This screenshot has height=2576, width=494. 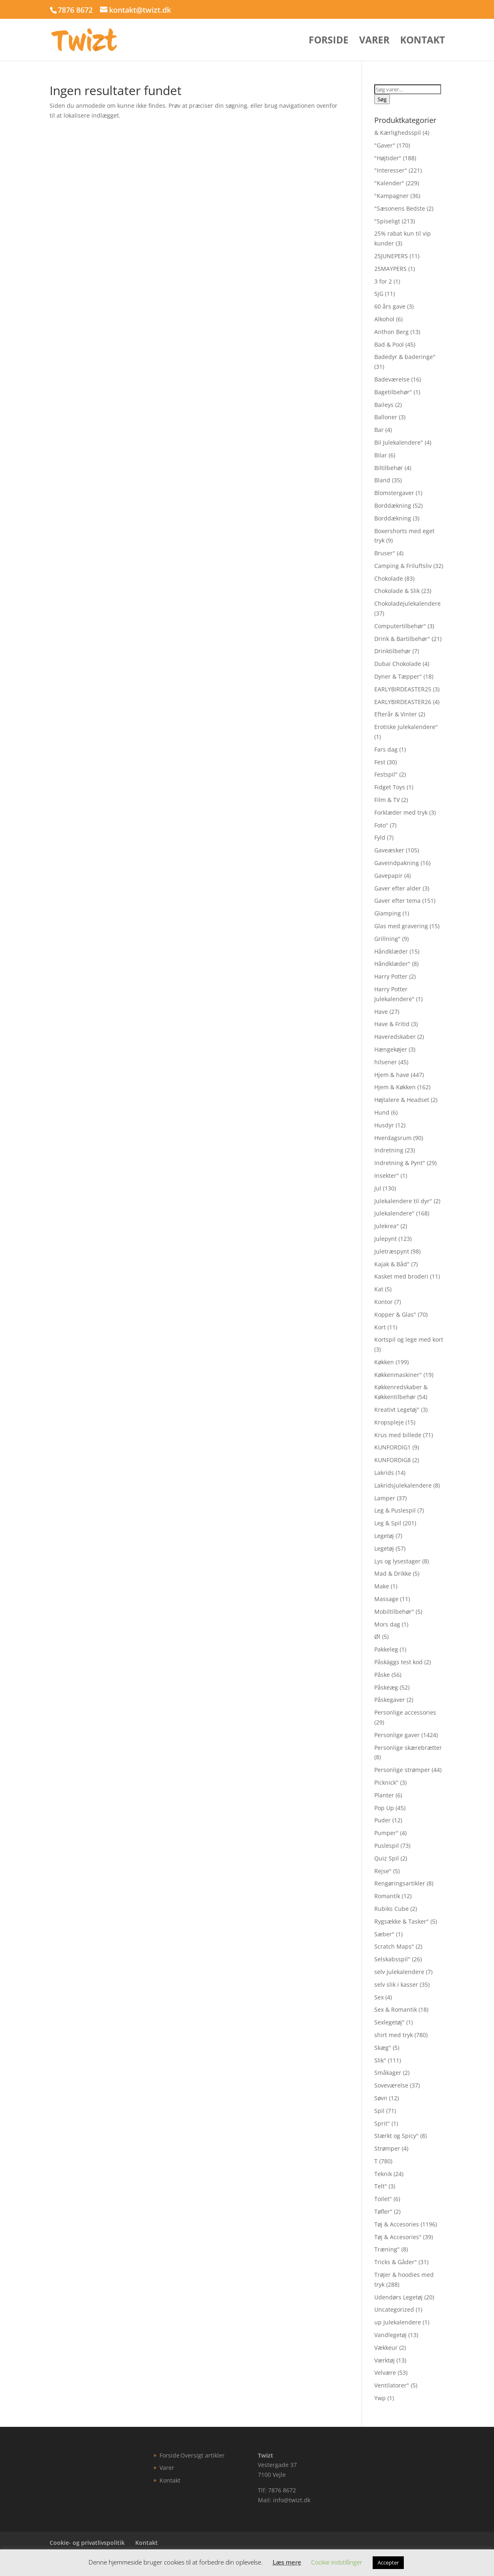 What do you see at coordinates (386, 1782) in the screenshot?
I see `Picknick"` at bounding box center [386, 1782].